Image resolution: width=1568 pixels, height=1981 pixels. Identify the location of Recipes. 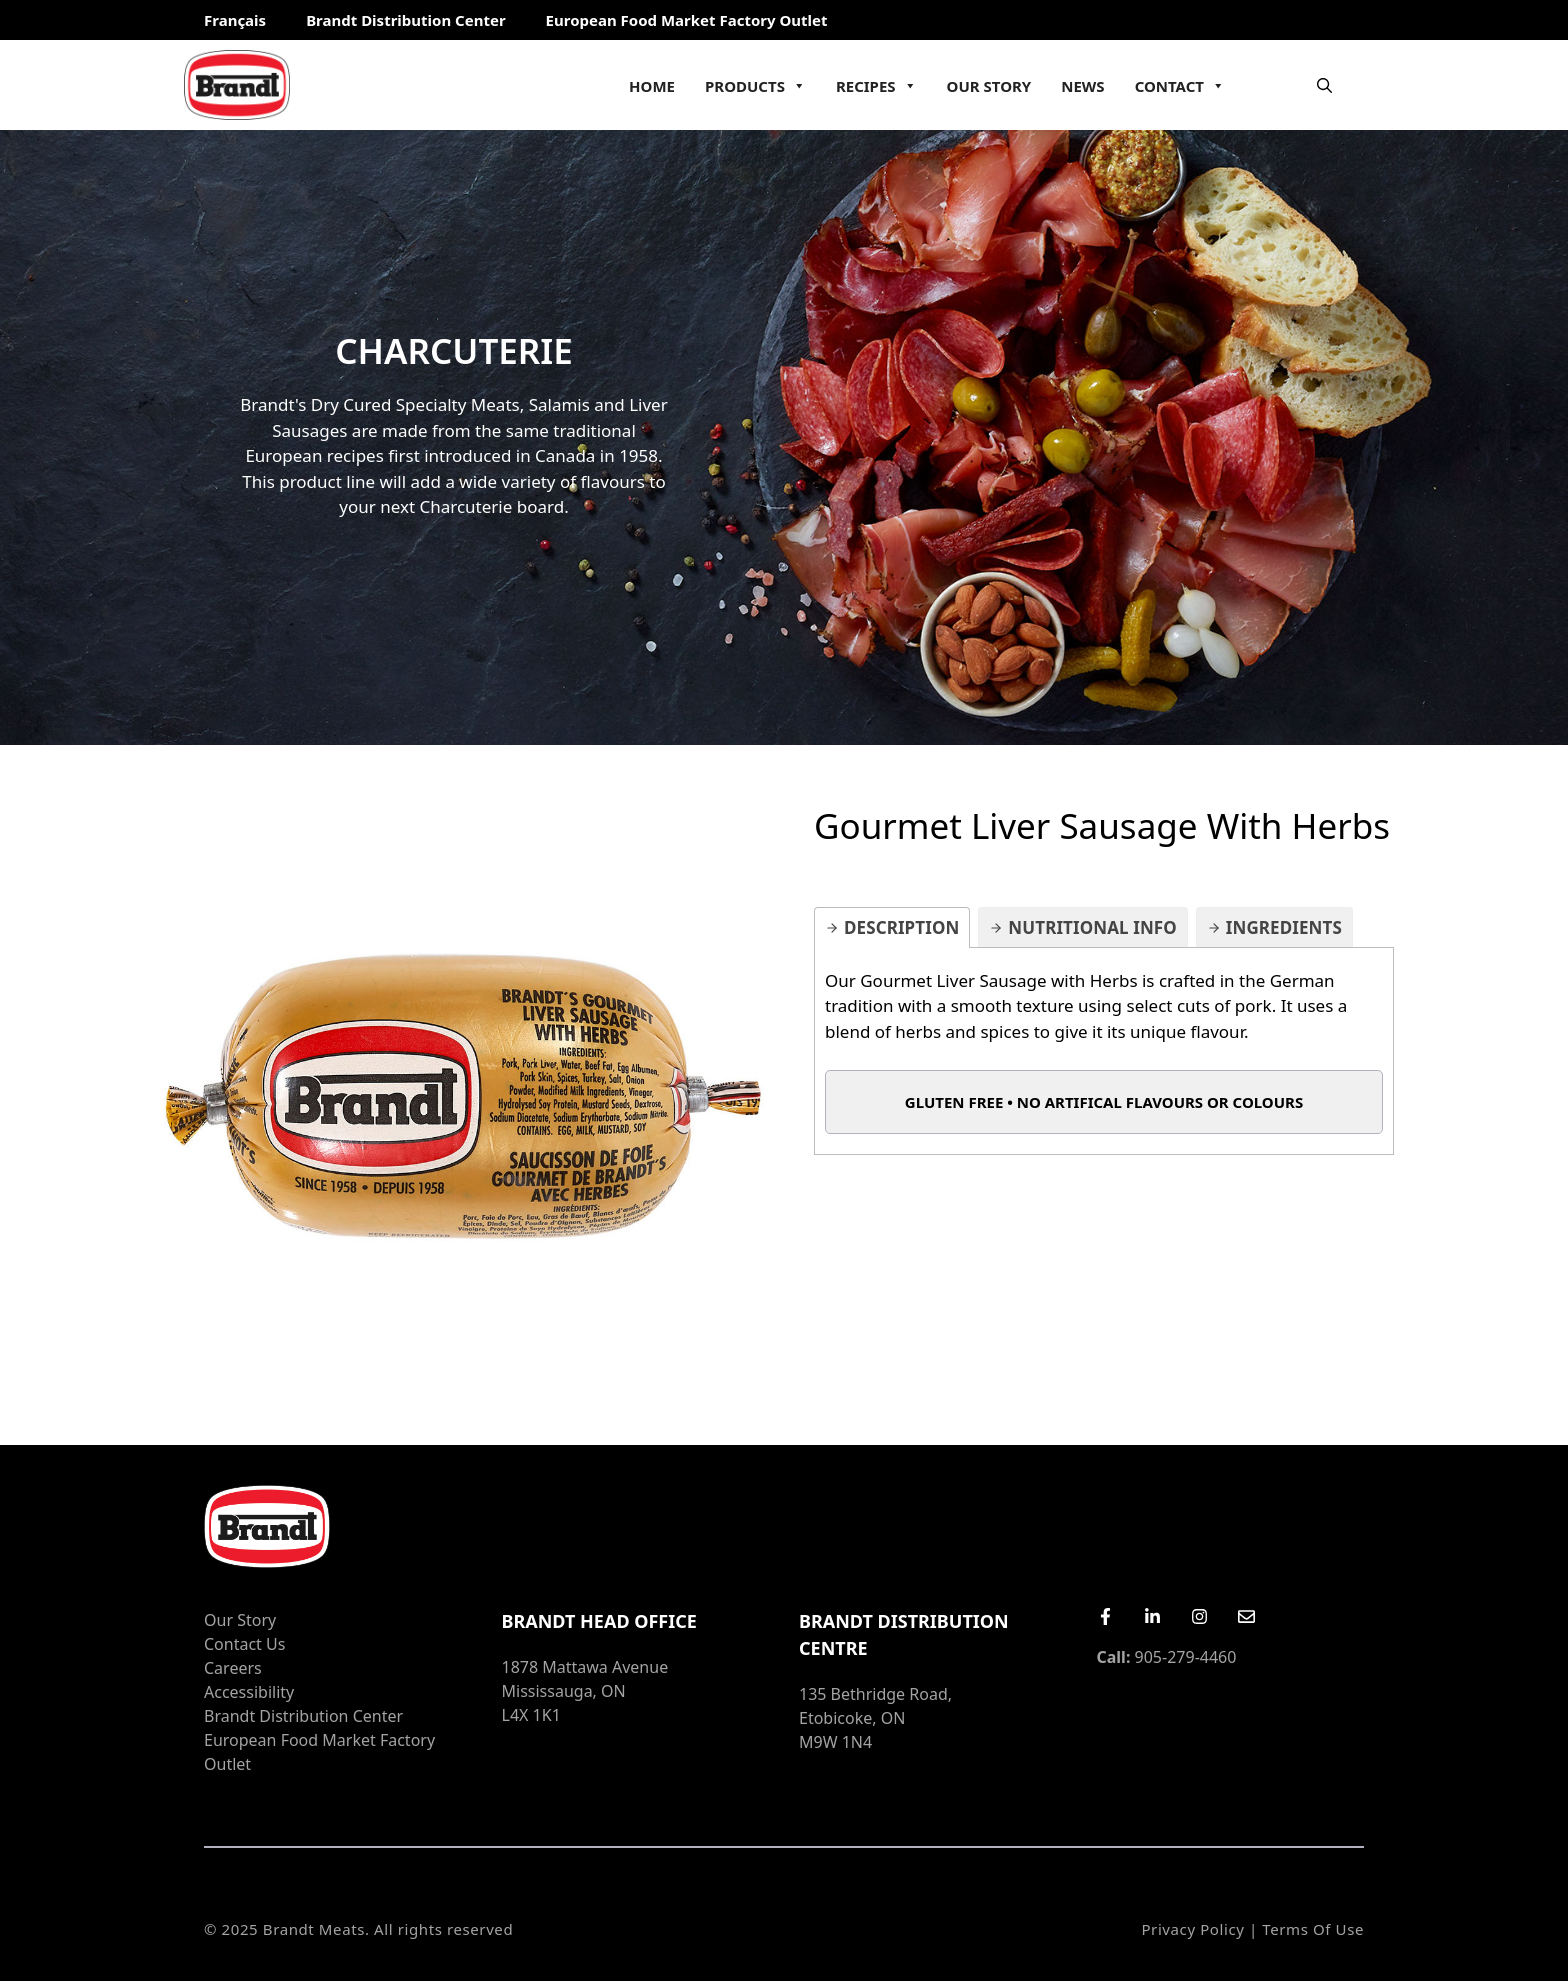
(876, 86).